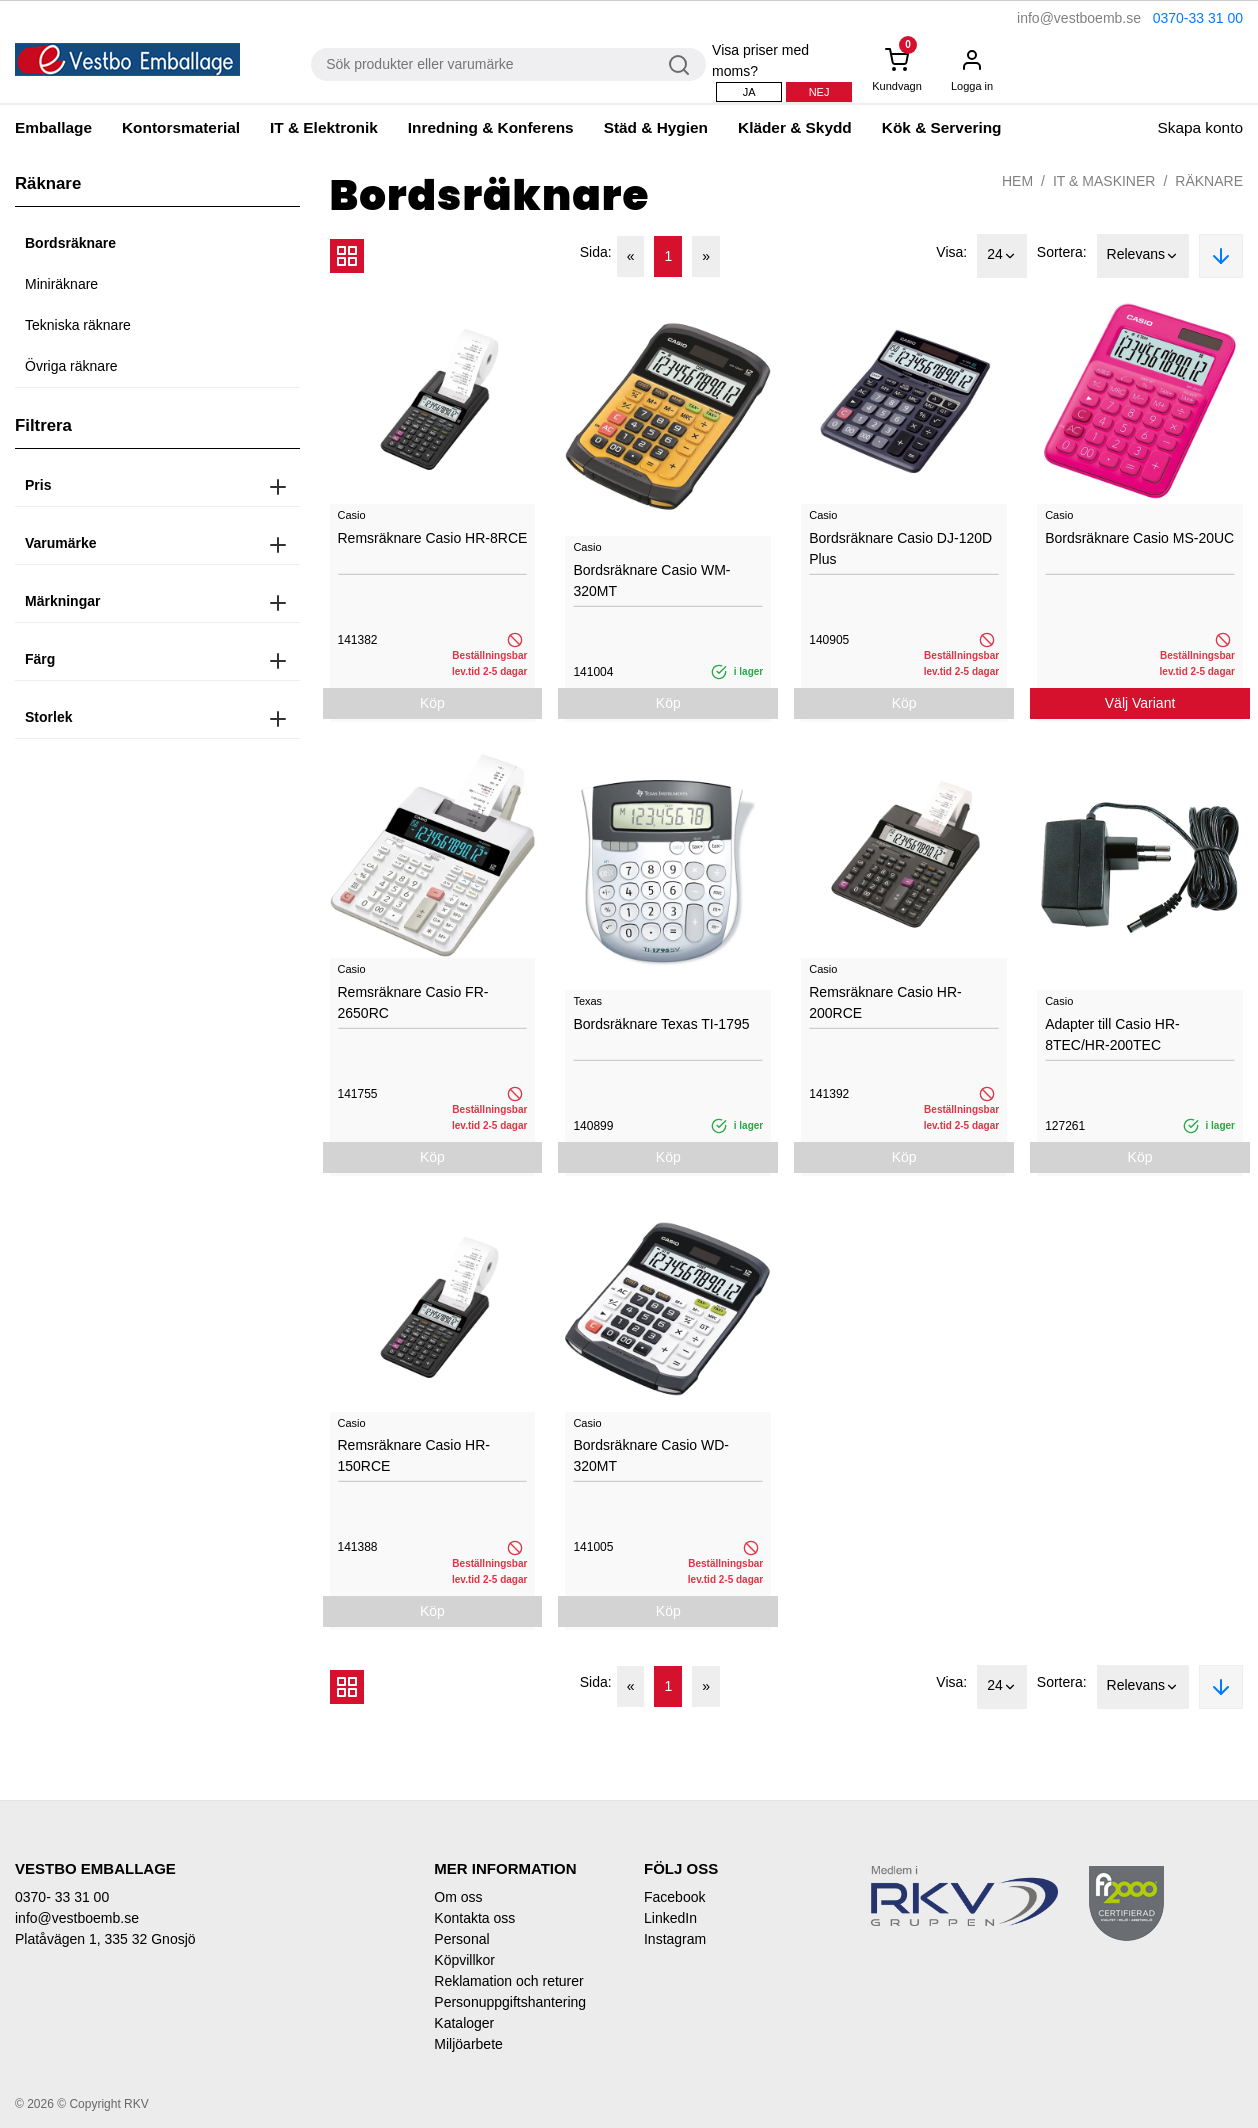  I want to click on Hem, so click(1017, 181).